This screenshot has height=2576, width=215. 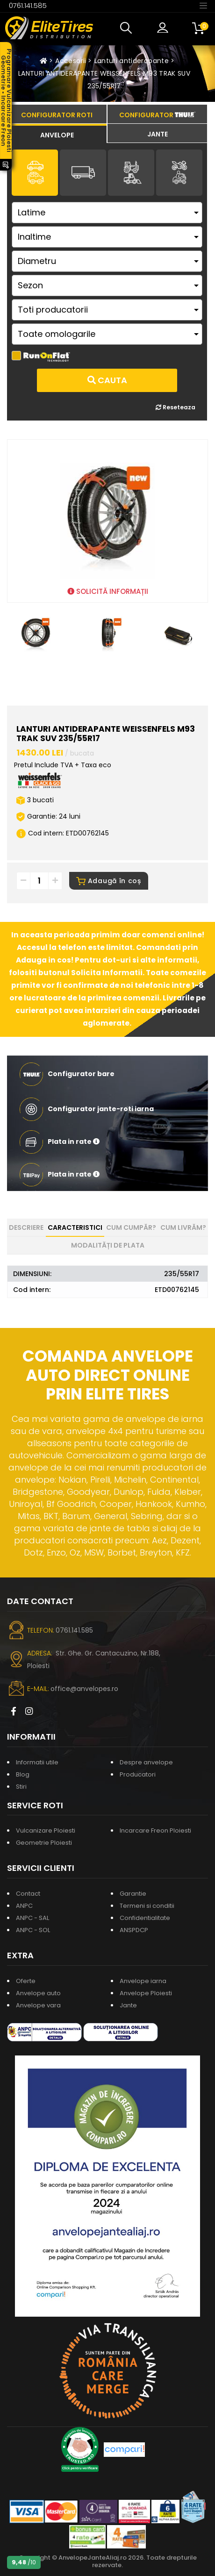 I want to click on ANPC - SOL, so click(x=33, y=1930).